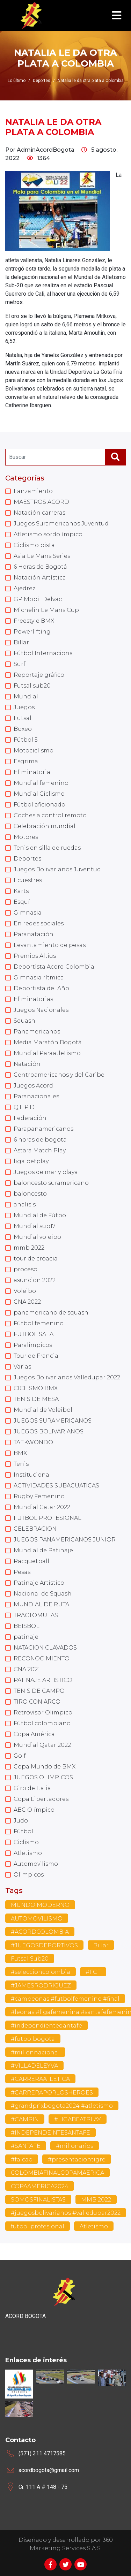  I want to click on Futsal, so click(22, 718).